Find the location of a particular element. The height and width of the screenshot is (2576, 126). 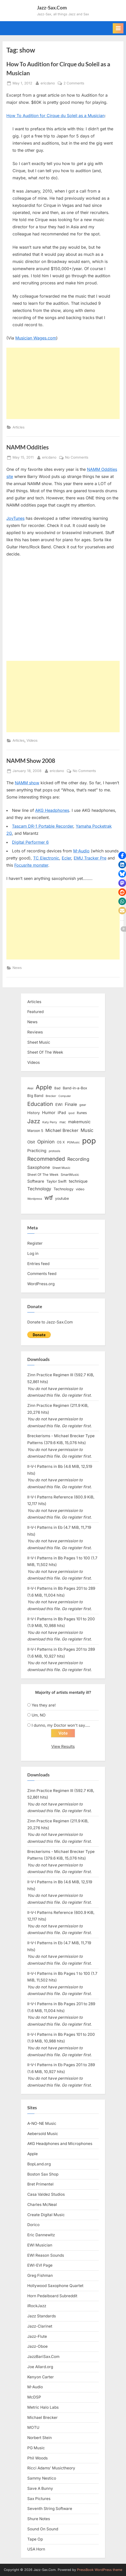

Apple [Apple (72 items)] is located at coordinates (44, 1087).